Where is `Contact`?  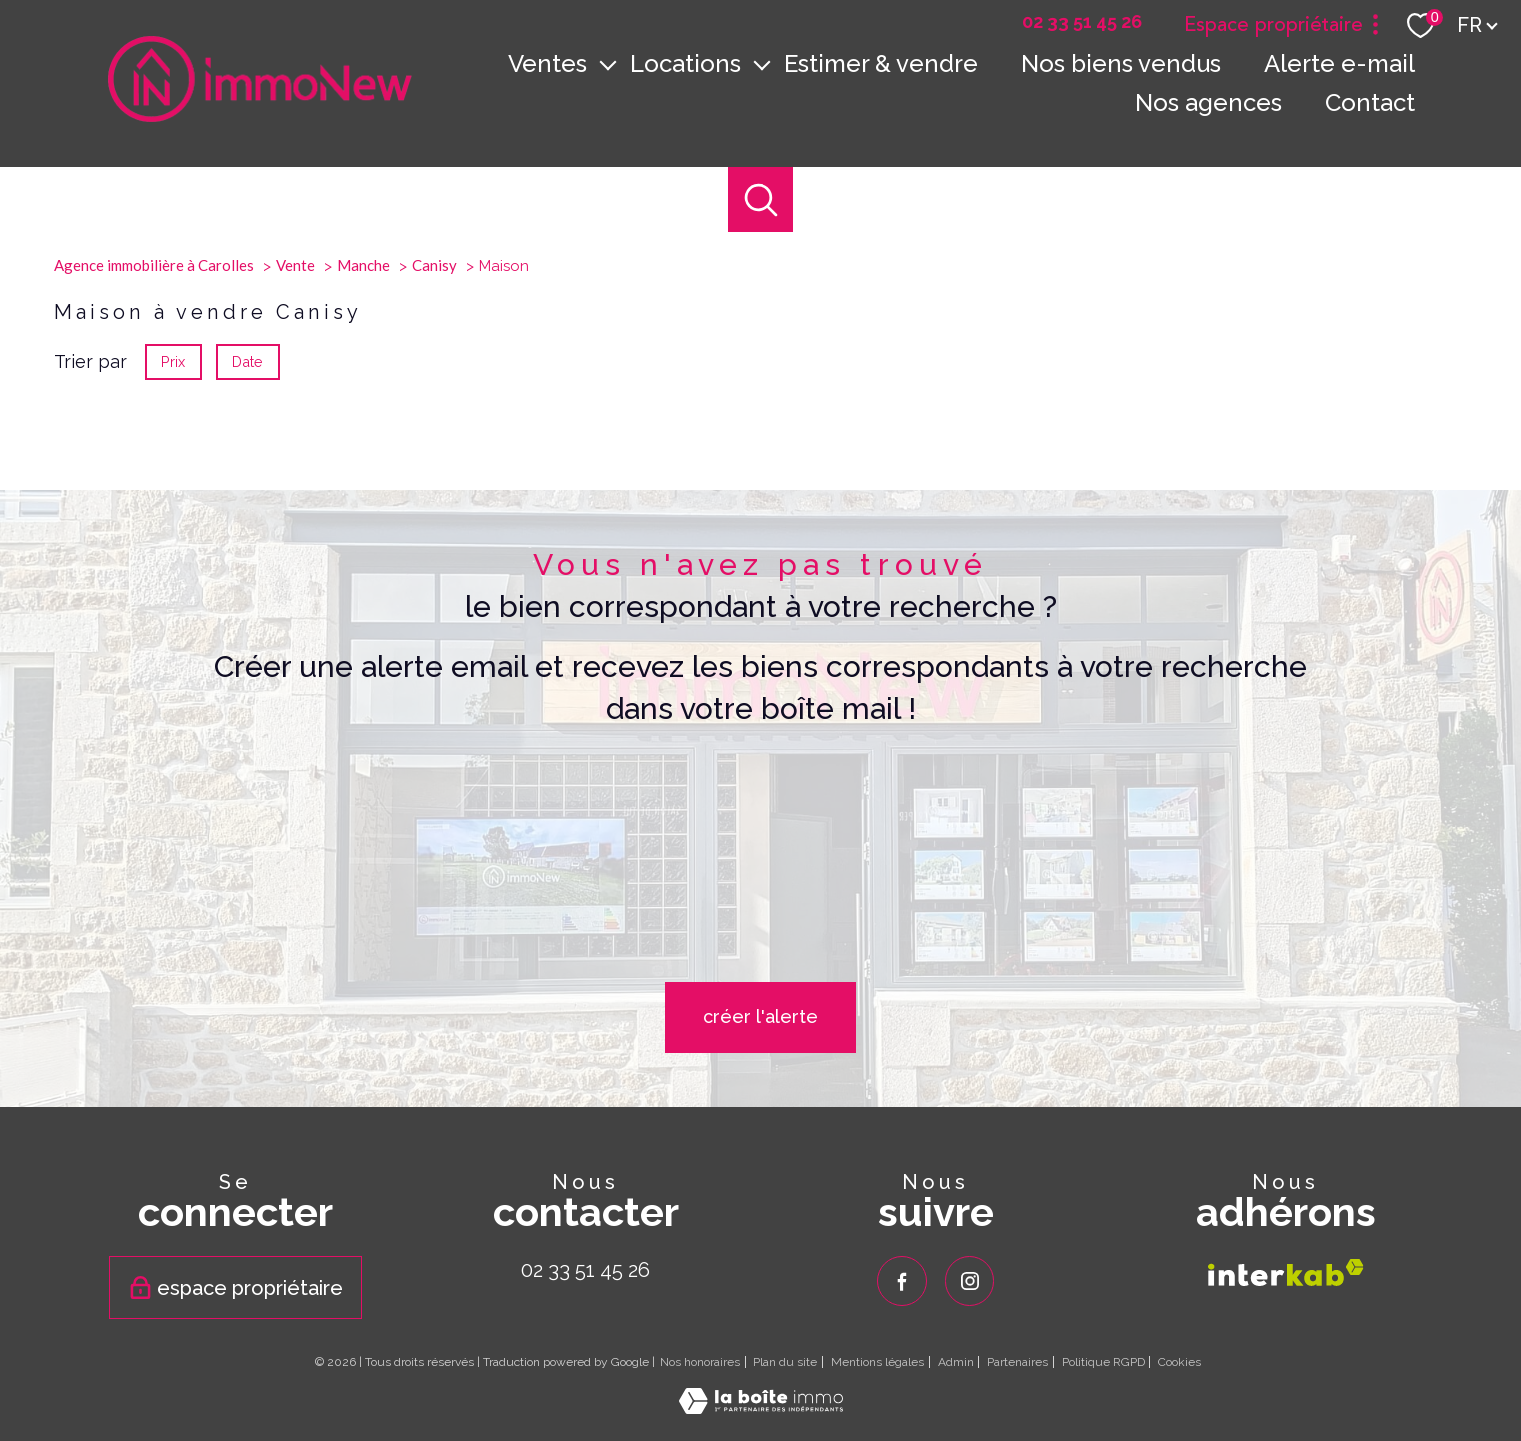
Contact is located at coordinates (1370, 102).